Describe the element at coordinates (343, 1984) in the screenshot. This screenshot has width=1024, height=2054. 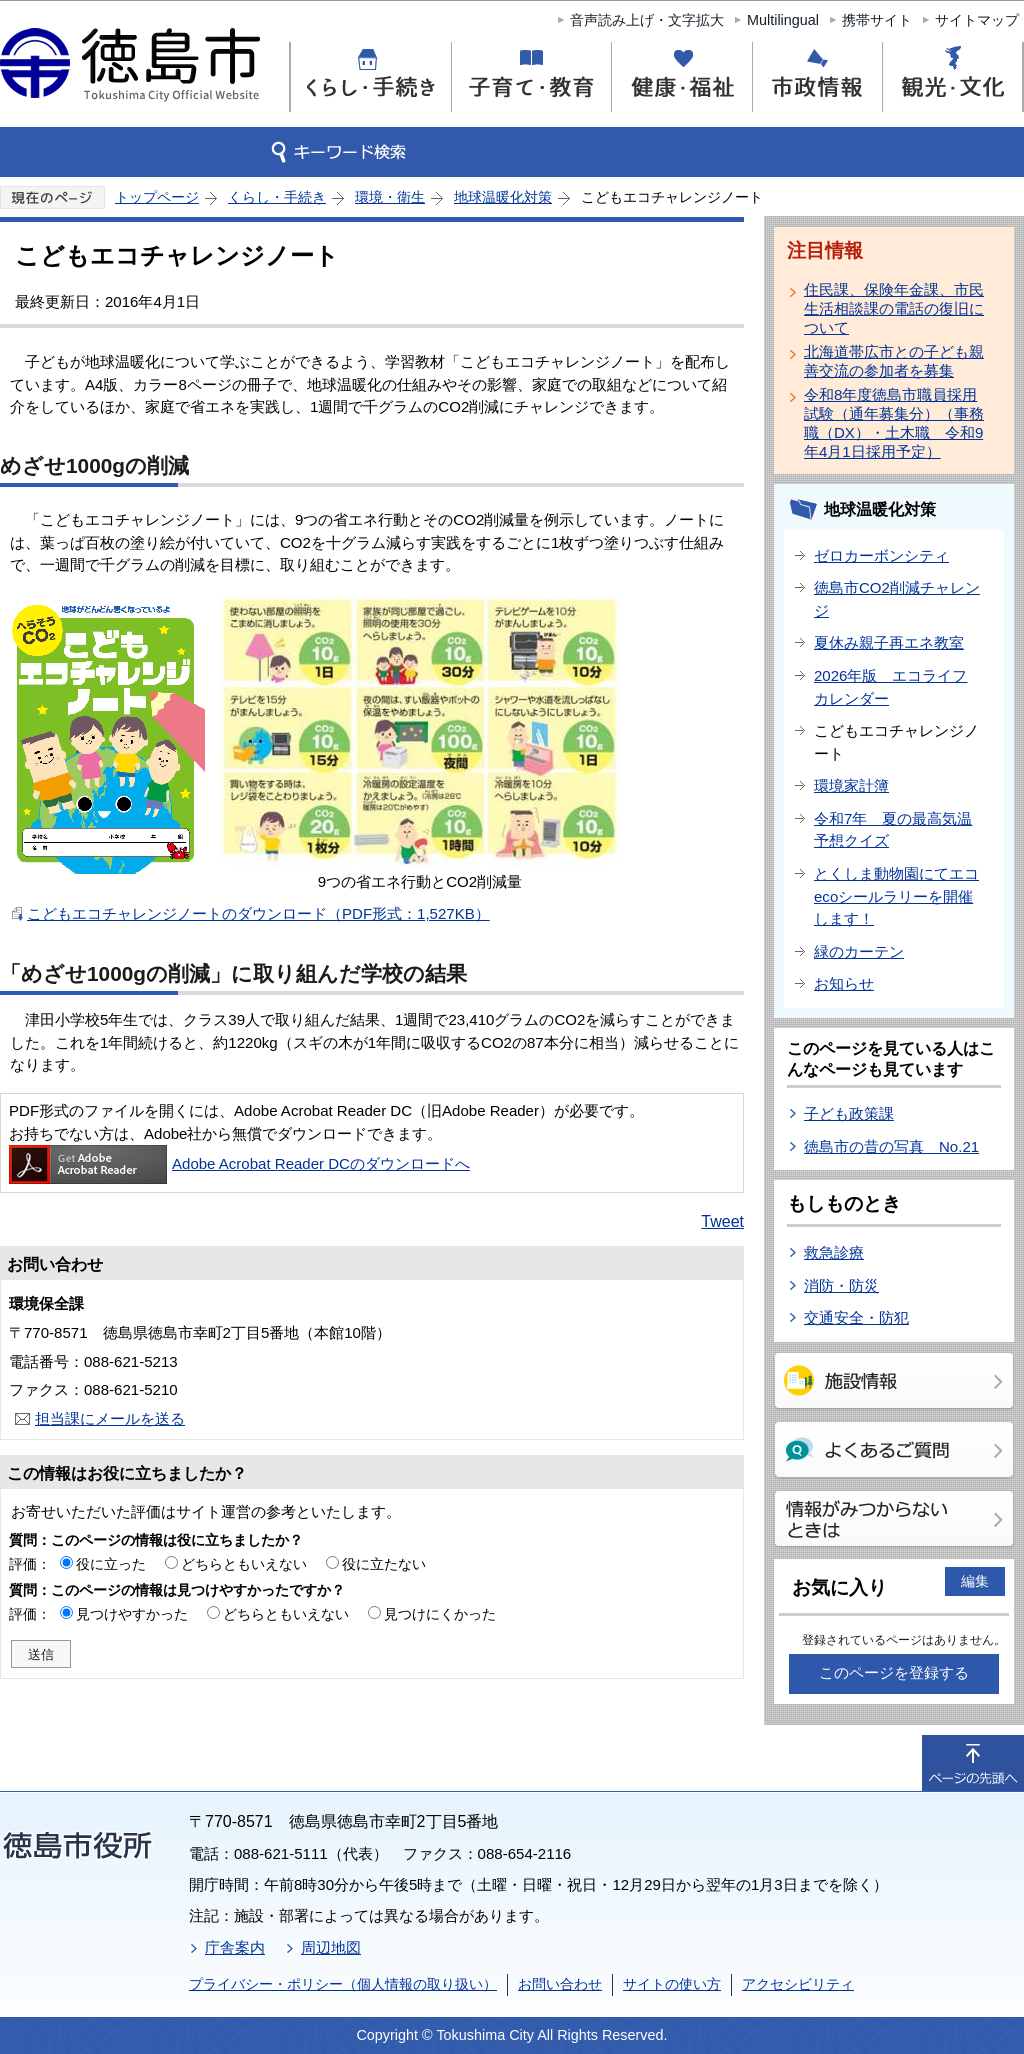
I see `プライバシー・ポリシー（個人情報の取り扱い）` at that location.